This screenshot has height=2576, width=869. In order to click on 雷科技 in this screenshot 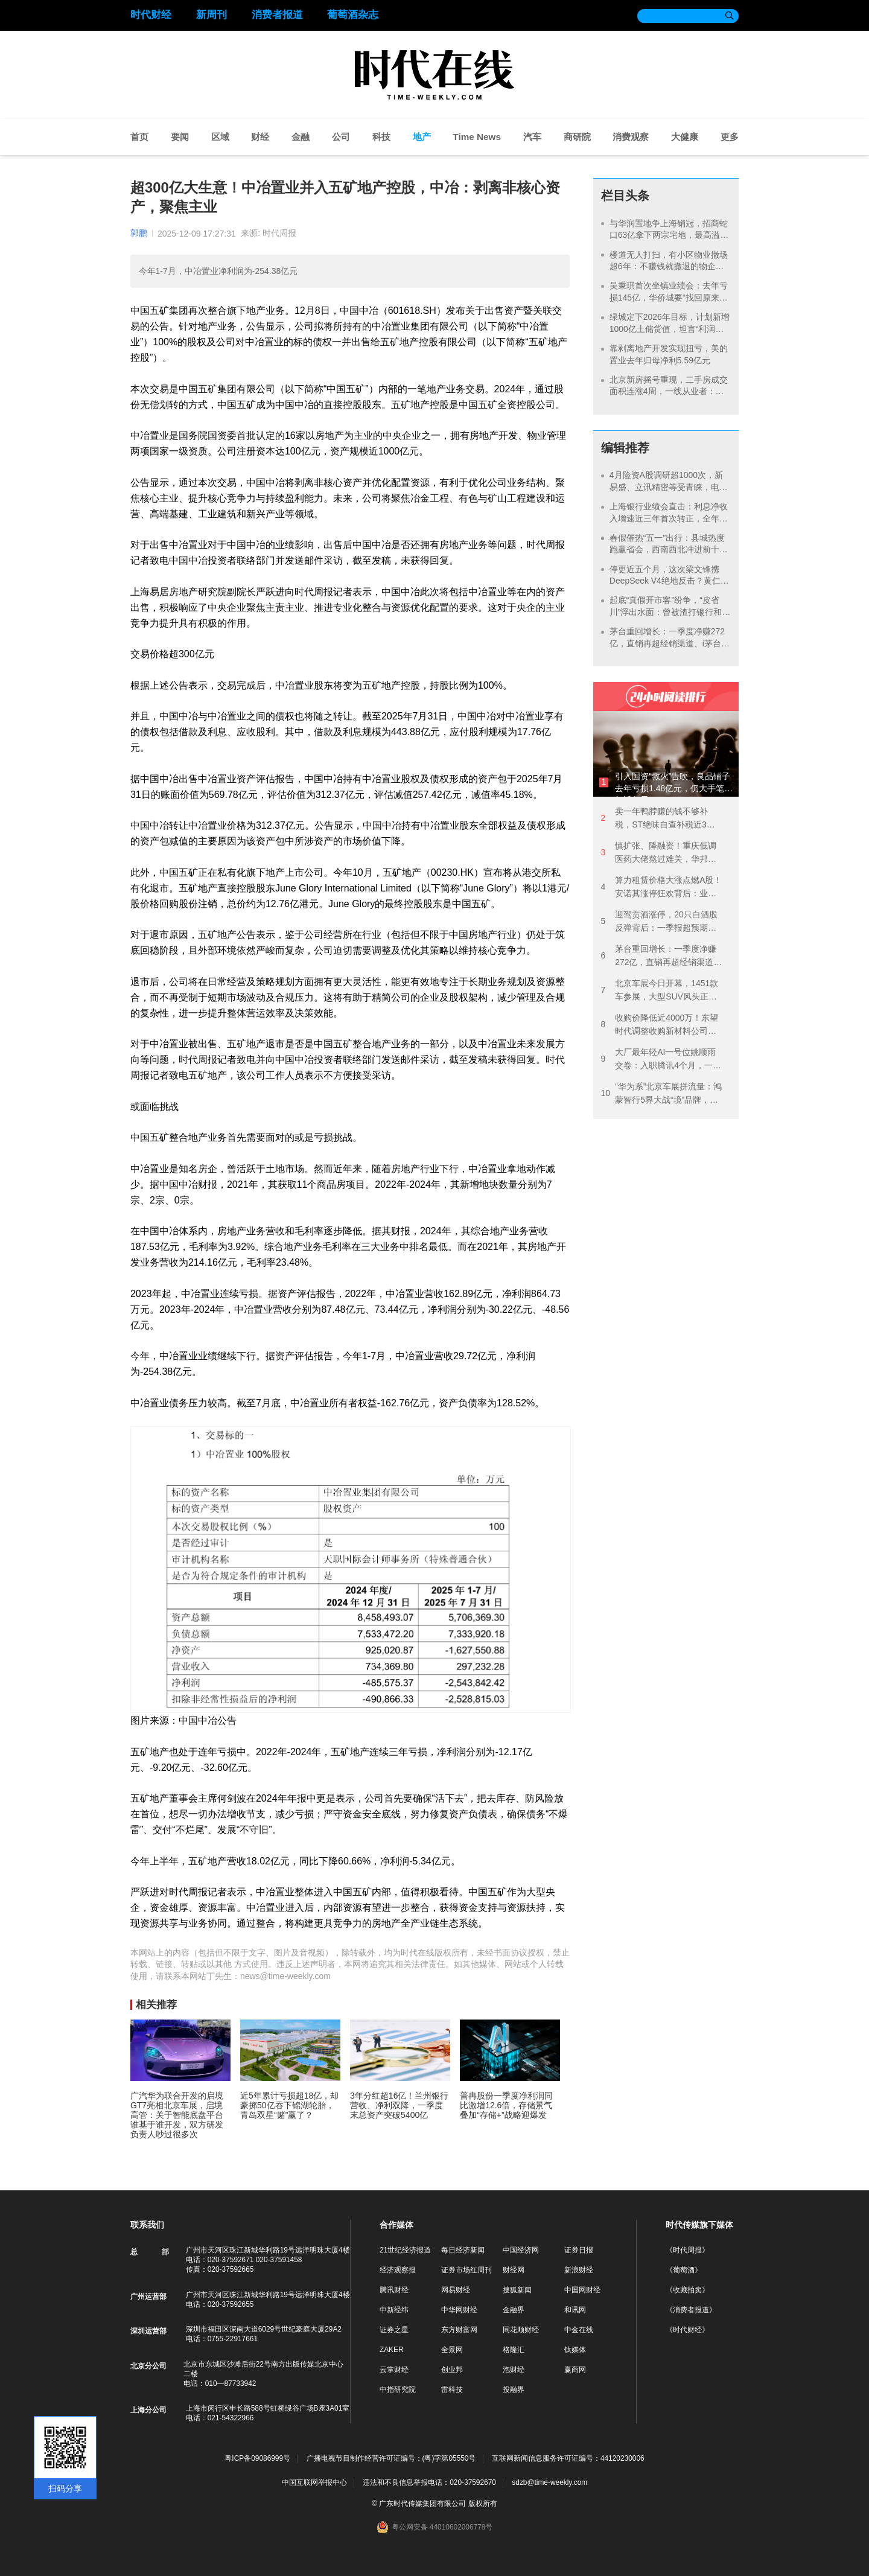, I will do `click(452, 2389)`.